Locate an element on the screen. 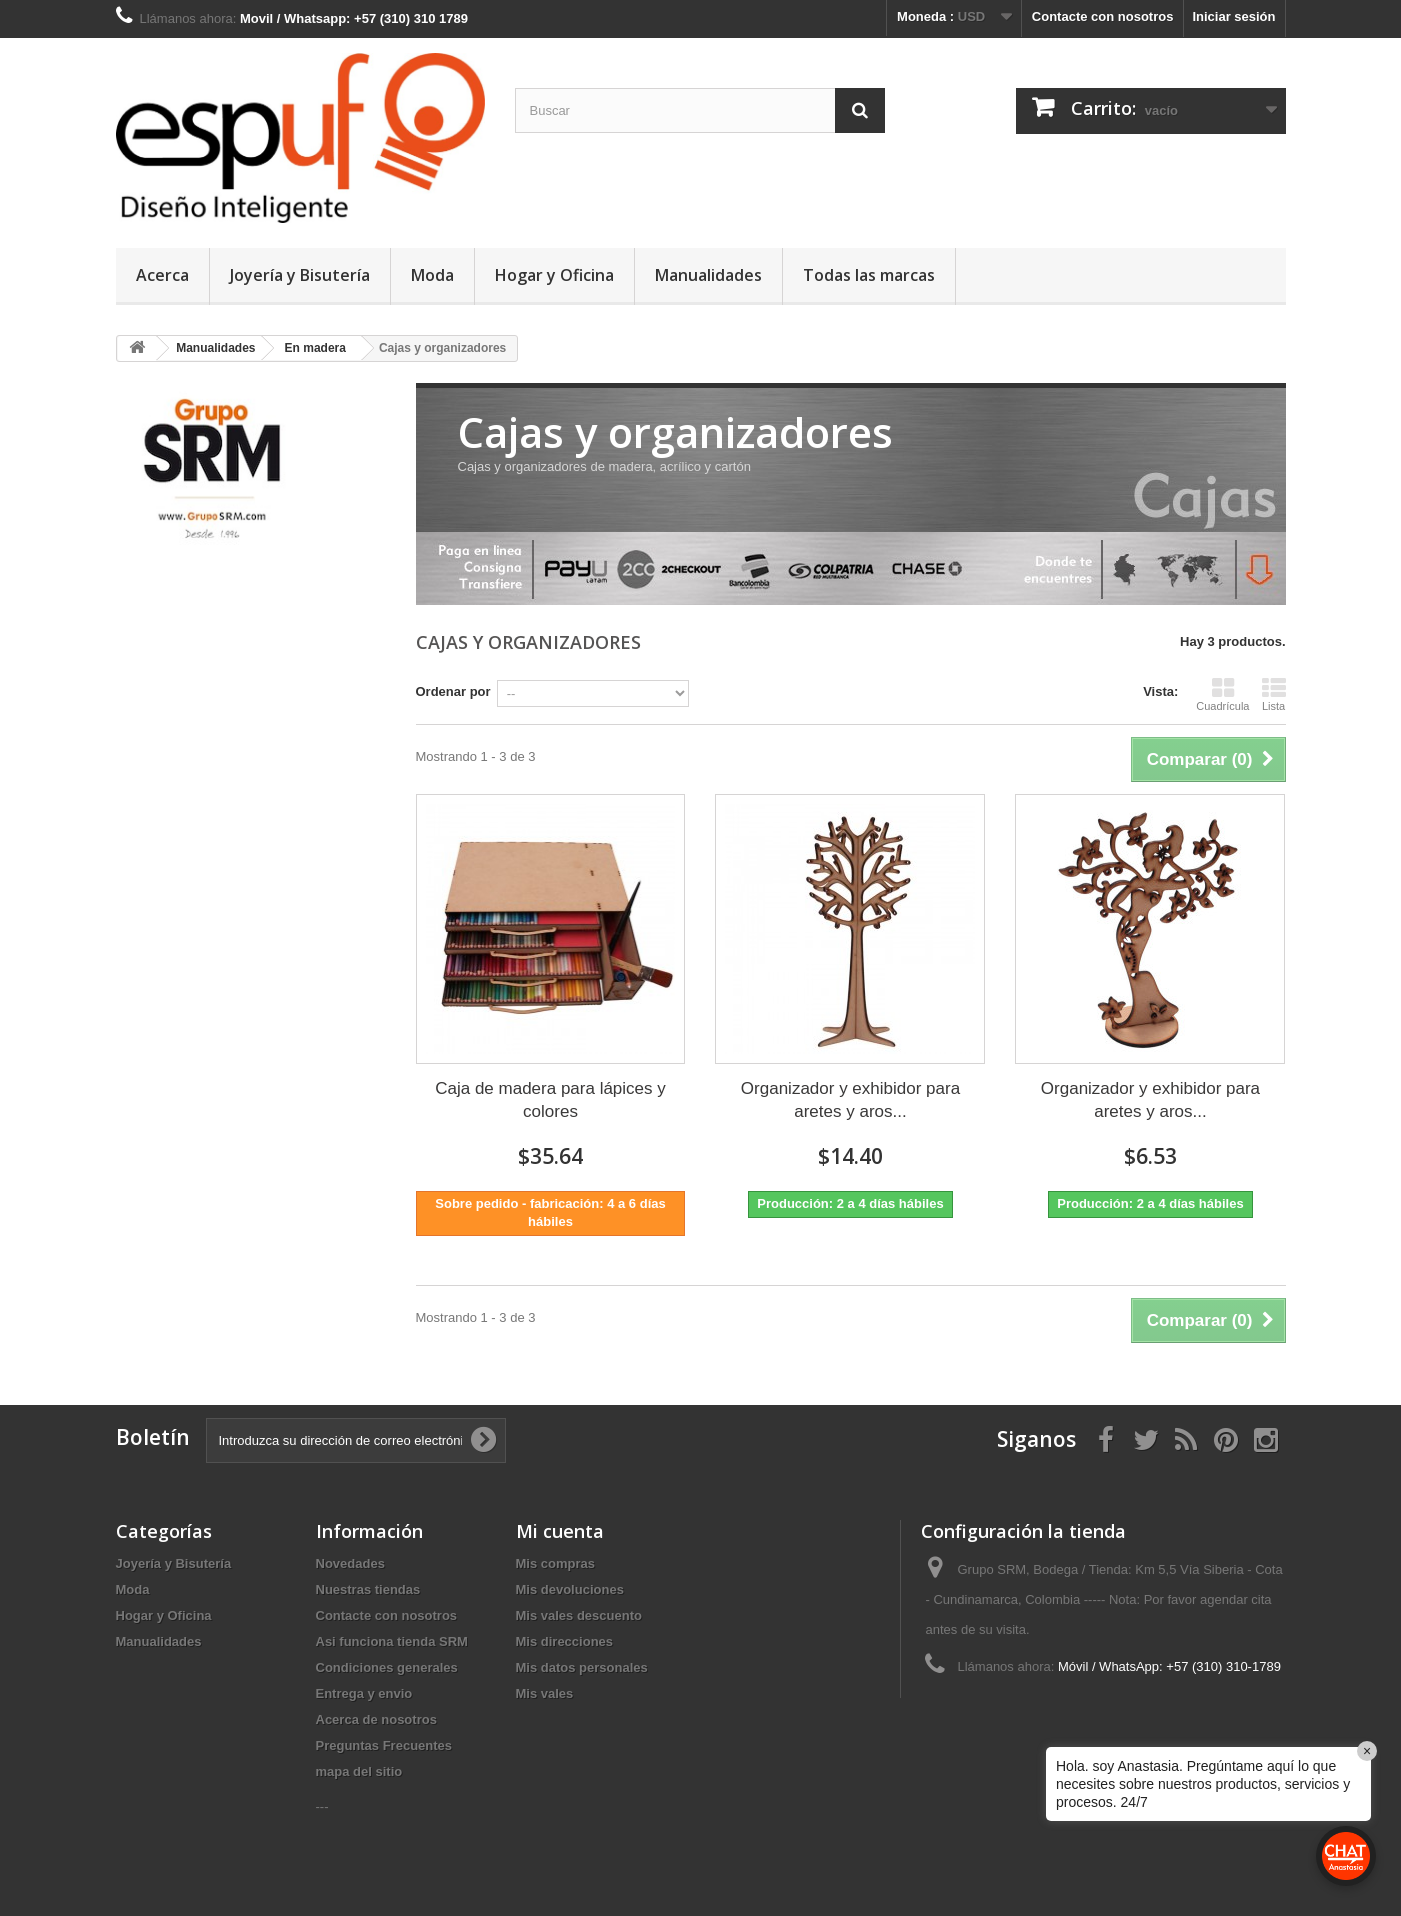 This screenshot has height=1916, width=1401. Organizador y exhibidor para aretes y aros... is located at coordinates (850, 1100).